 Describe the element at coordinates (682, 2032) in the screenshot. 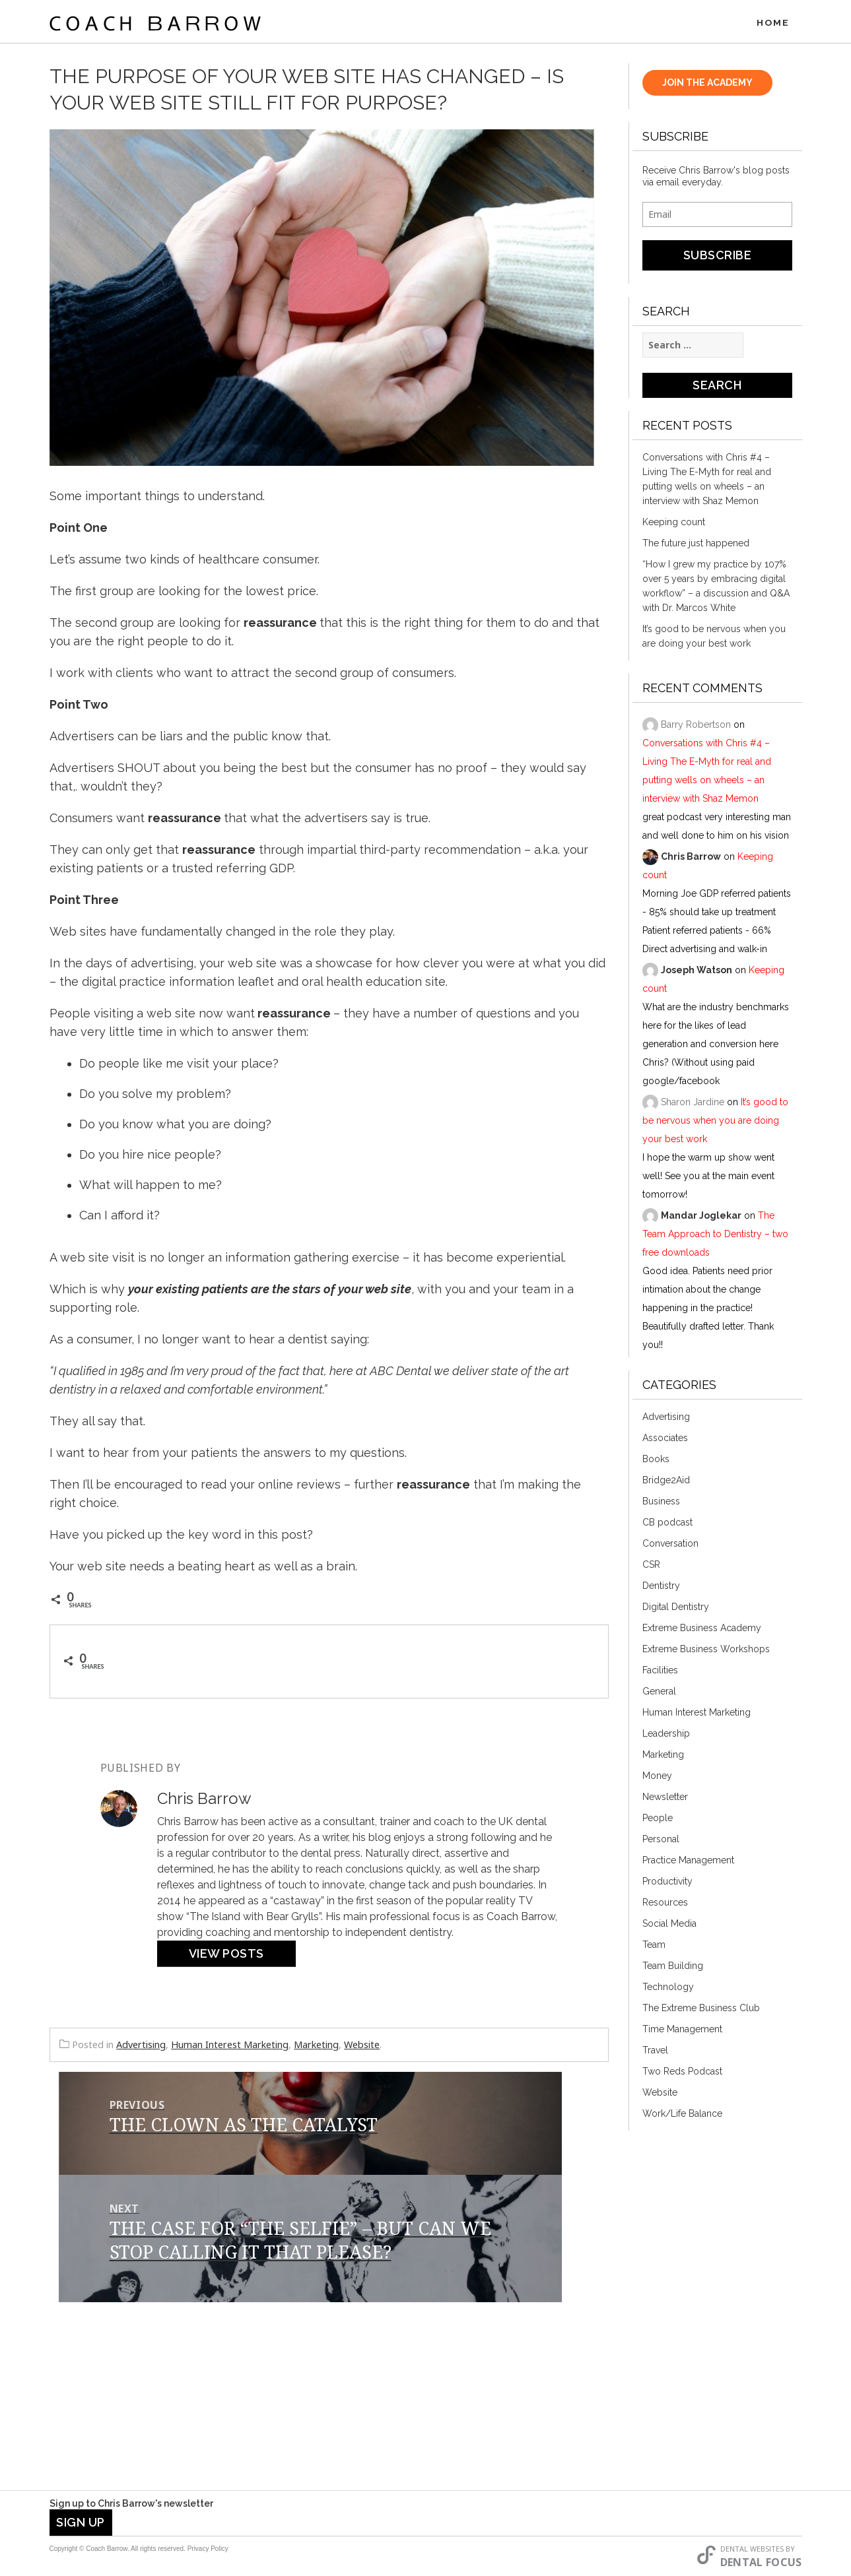

I see `Time Management` at that location.